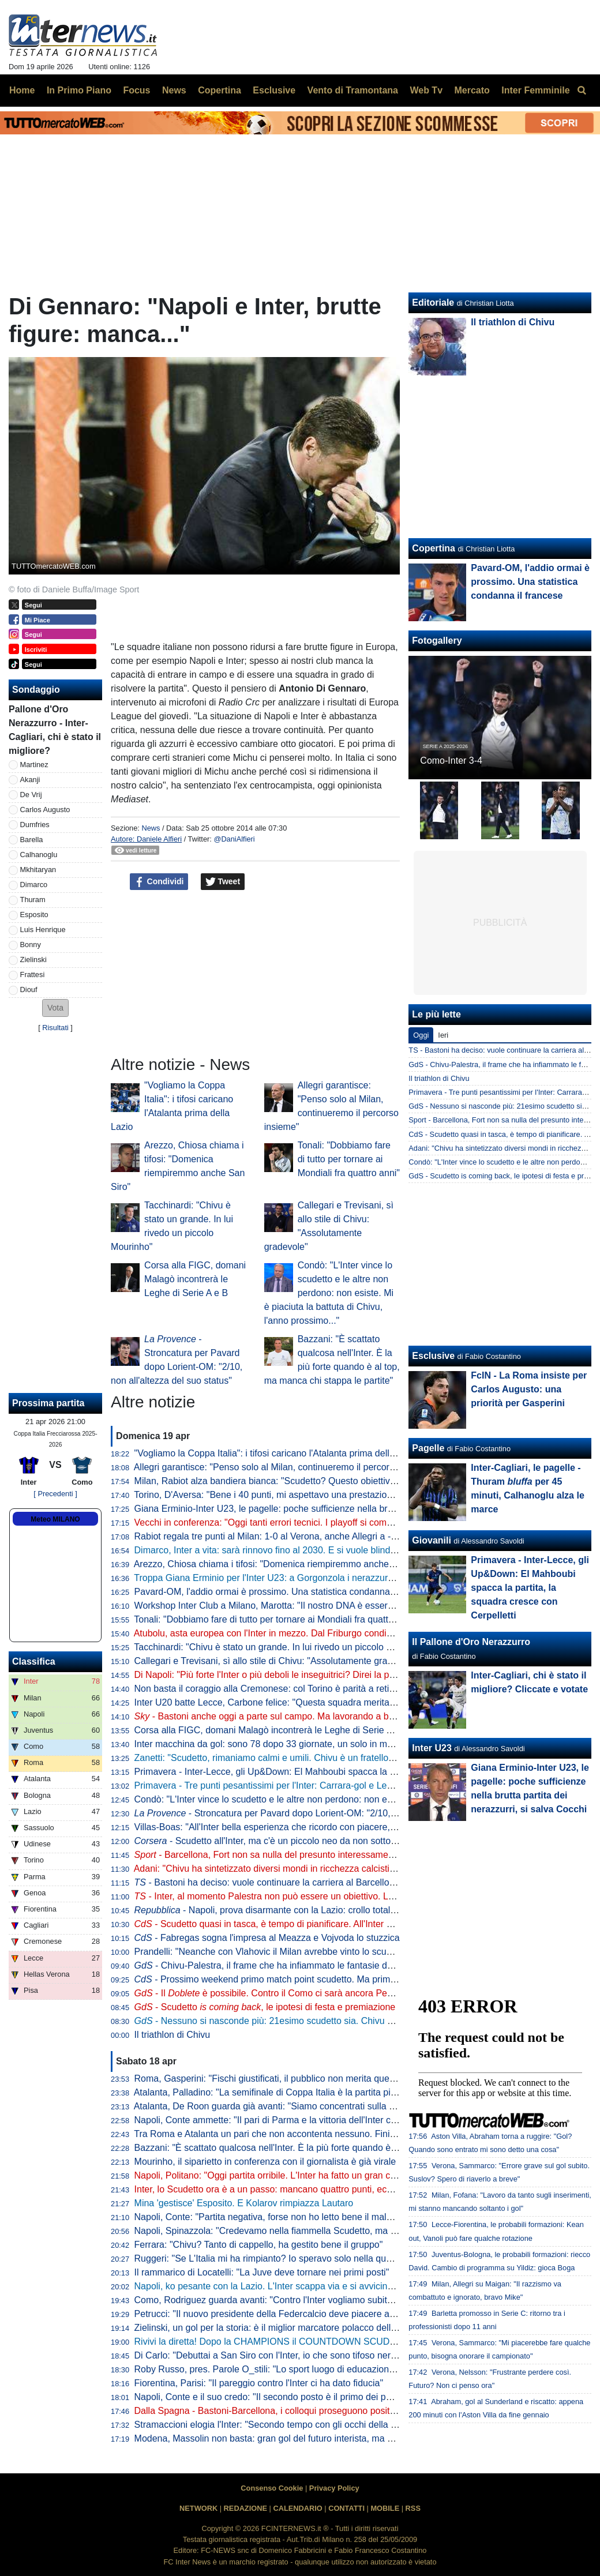 This screenshot has height=2576, width=600. I want to click on - Prossimo weekend primo match point scudetto. Ma prima il Como: le idee di Chivu, so click(316, 1979).